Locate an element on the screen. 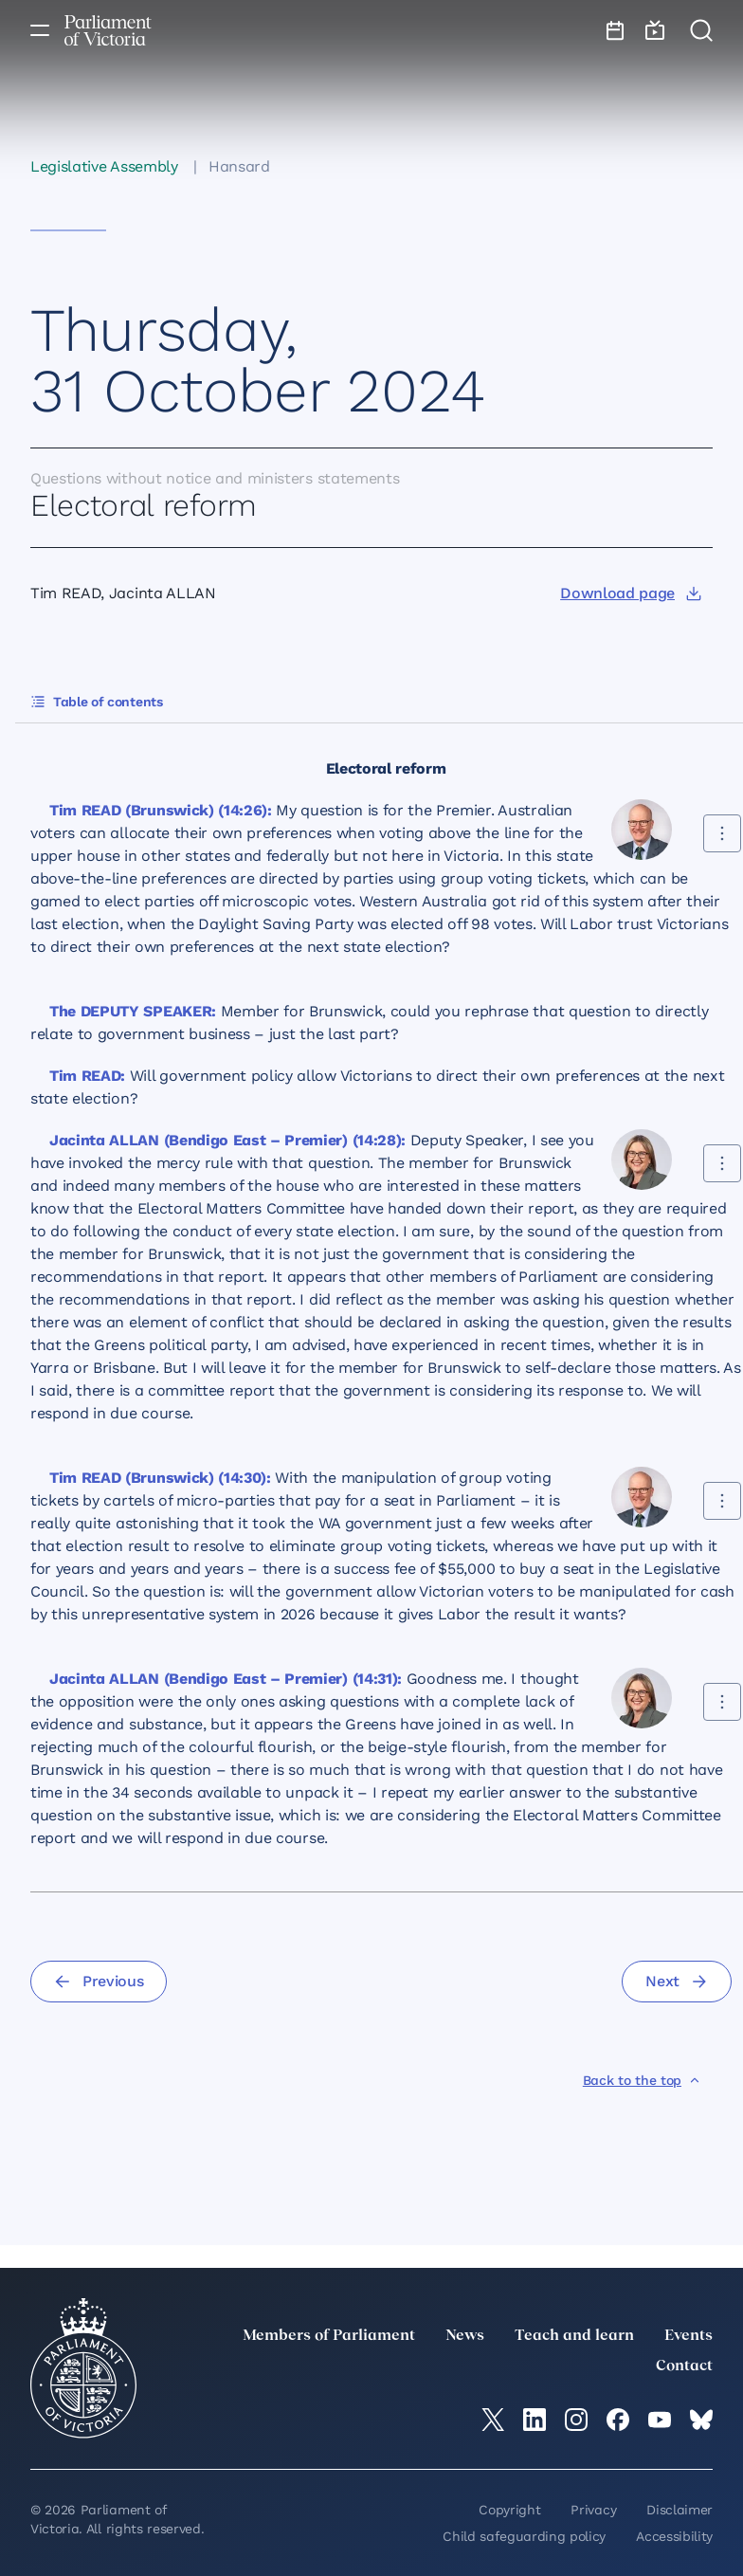 The width and height of the screenshot is (743, 2576). [Back to the top] is located at coordinates (642, 2080).